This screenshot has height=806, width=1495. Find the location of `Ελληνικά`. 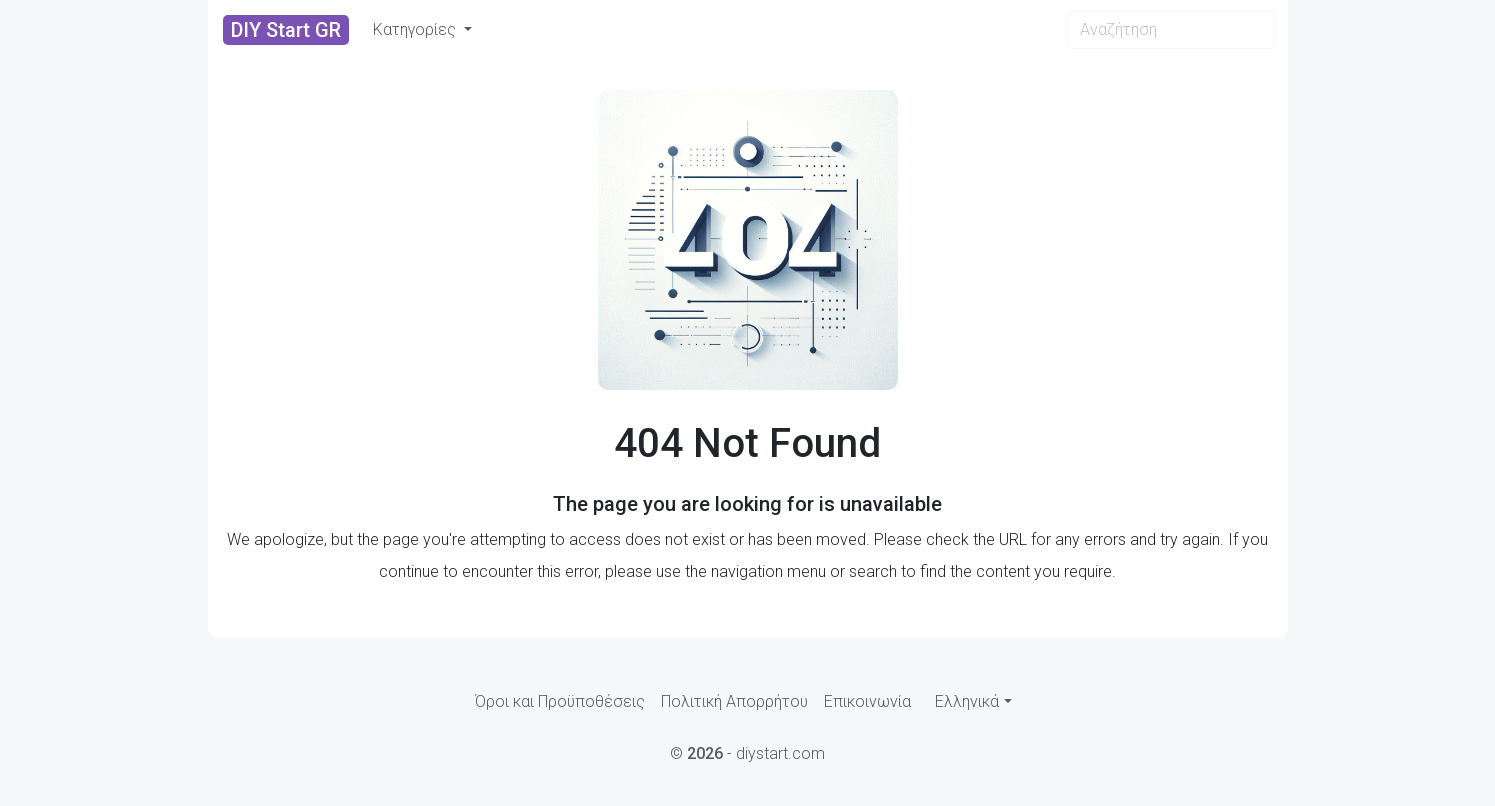

Ελληνικά is located at coordinates (967, 701).